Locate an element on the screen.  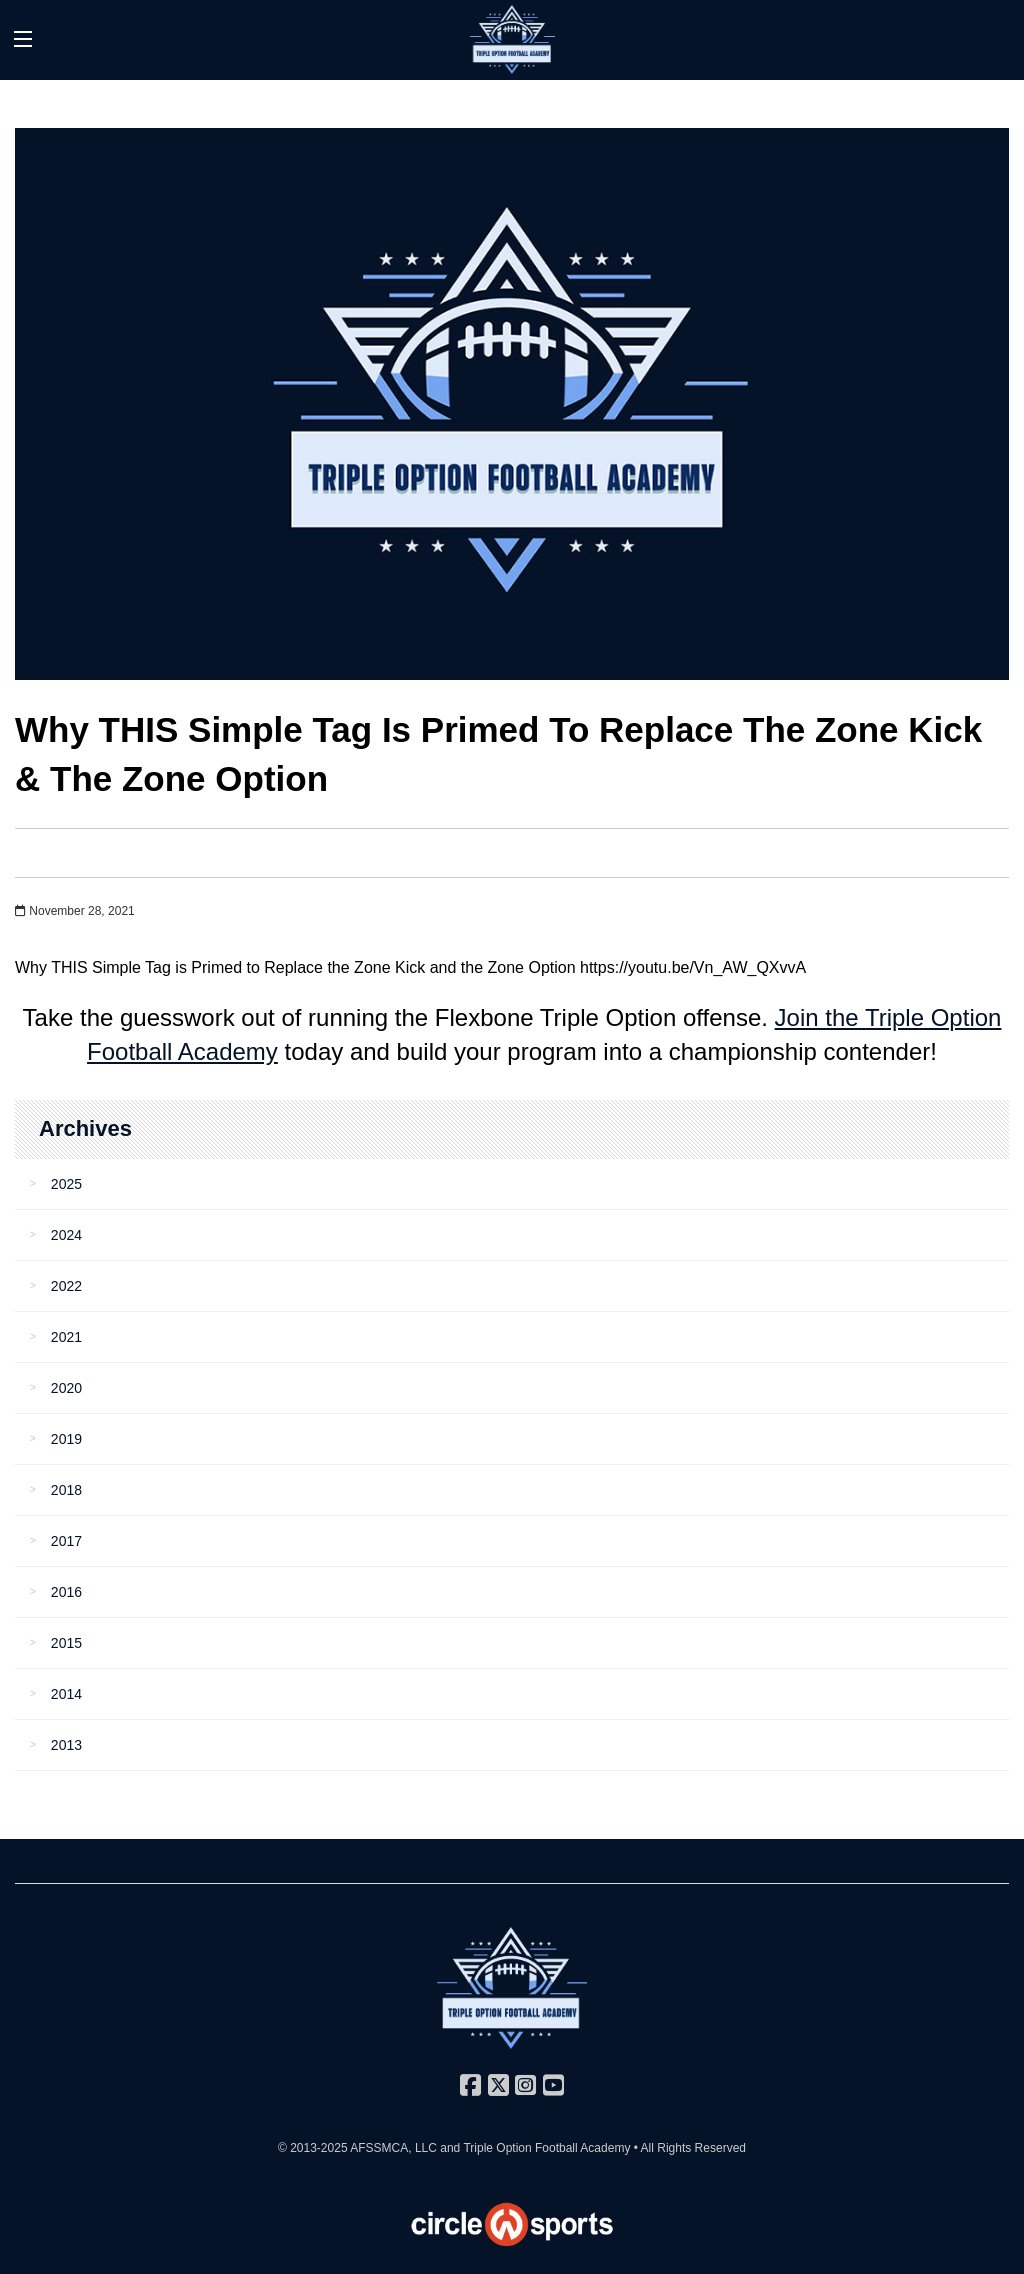
2024 is located at coordinates (66, 1235).